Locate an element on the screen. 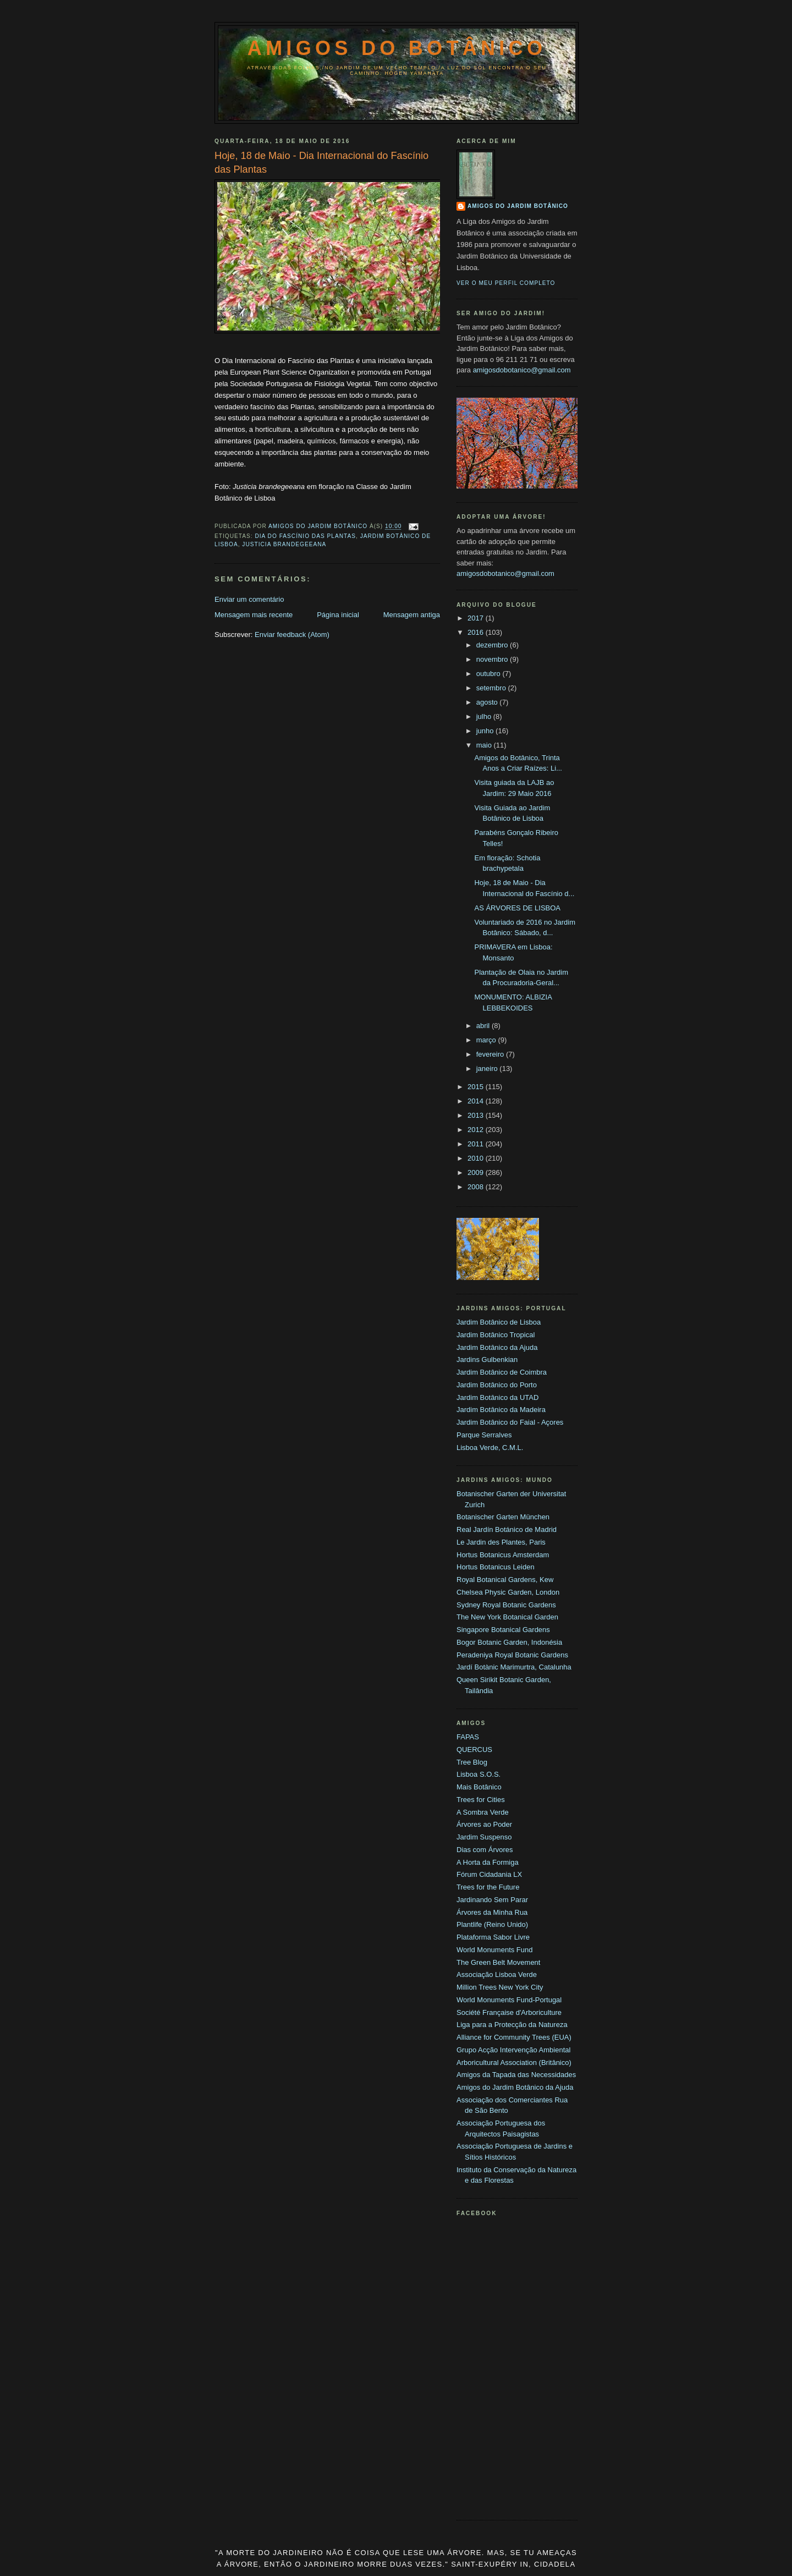  2016 is located at coordinates (477, 632).